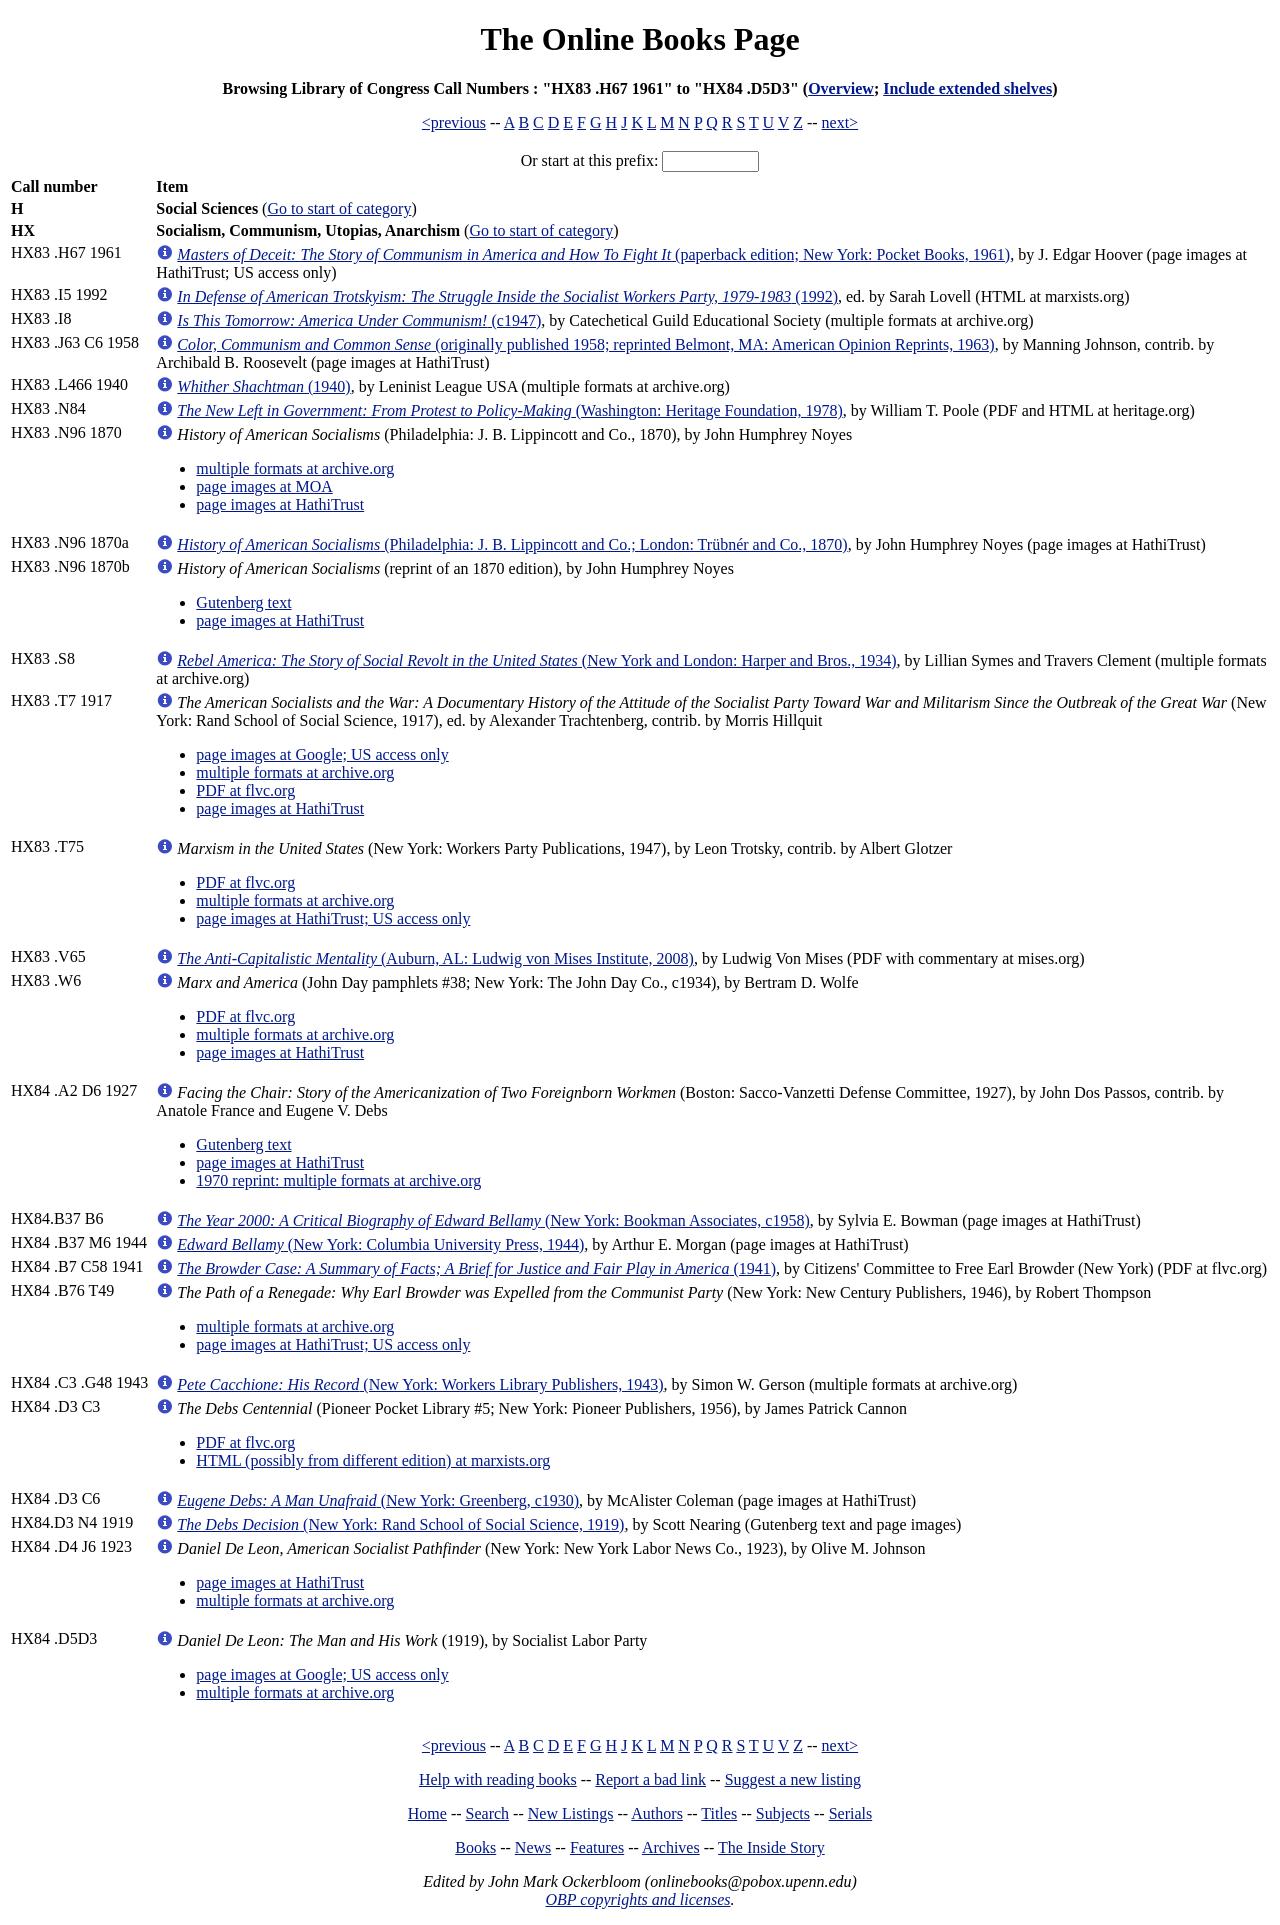  I want to click on Serials, so click(851, 1813).